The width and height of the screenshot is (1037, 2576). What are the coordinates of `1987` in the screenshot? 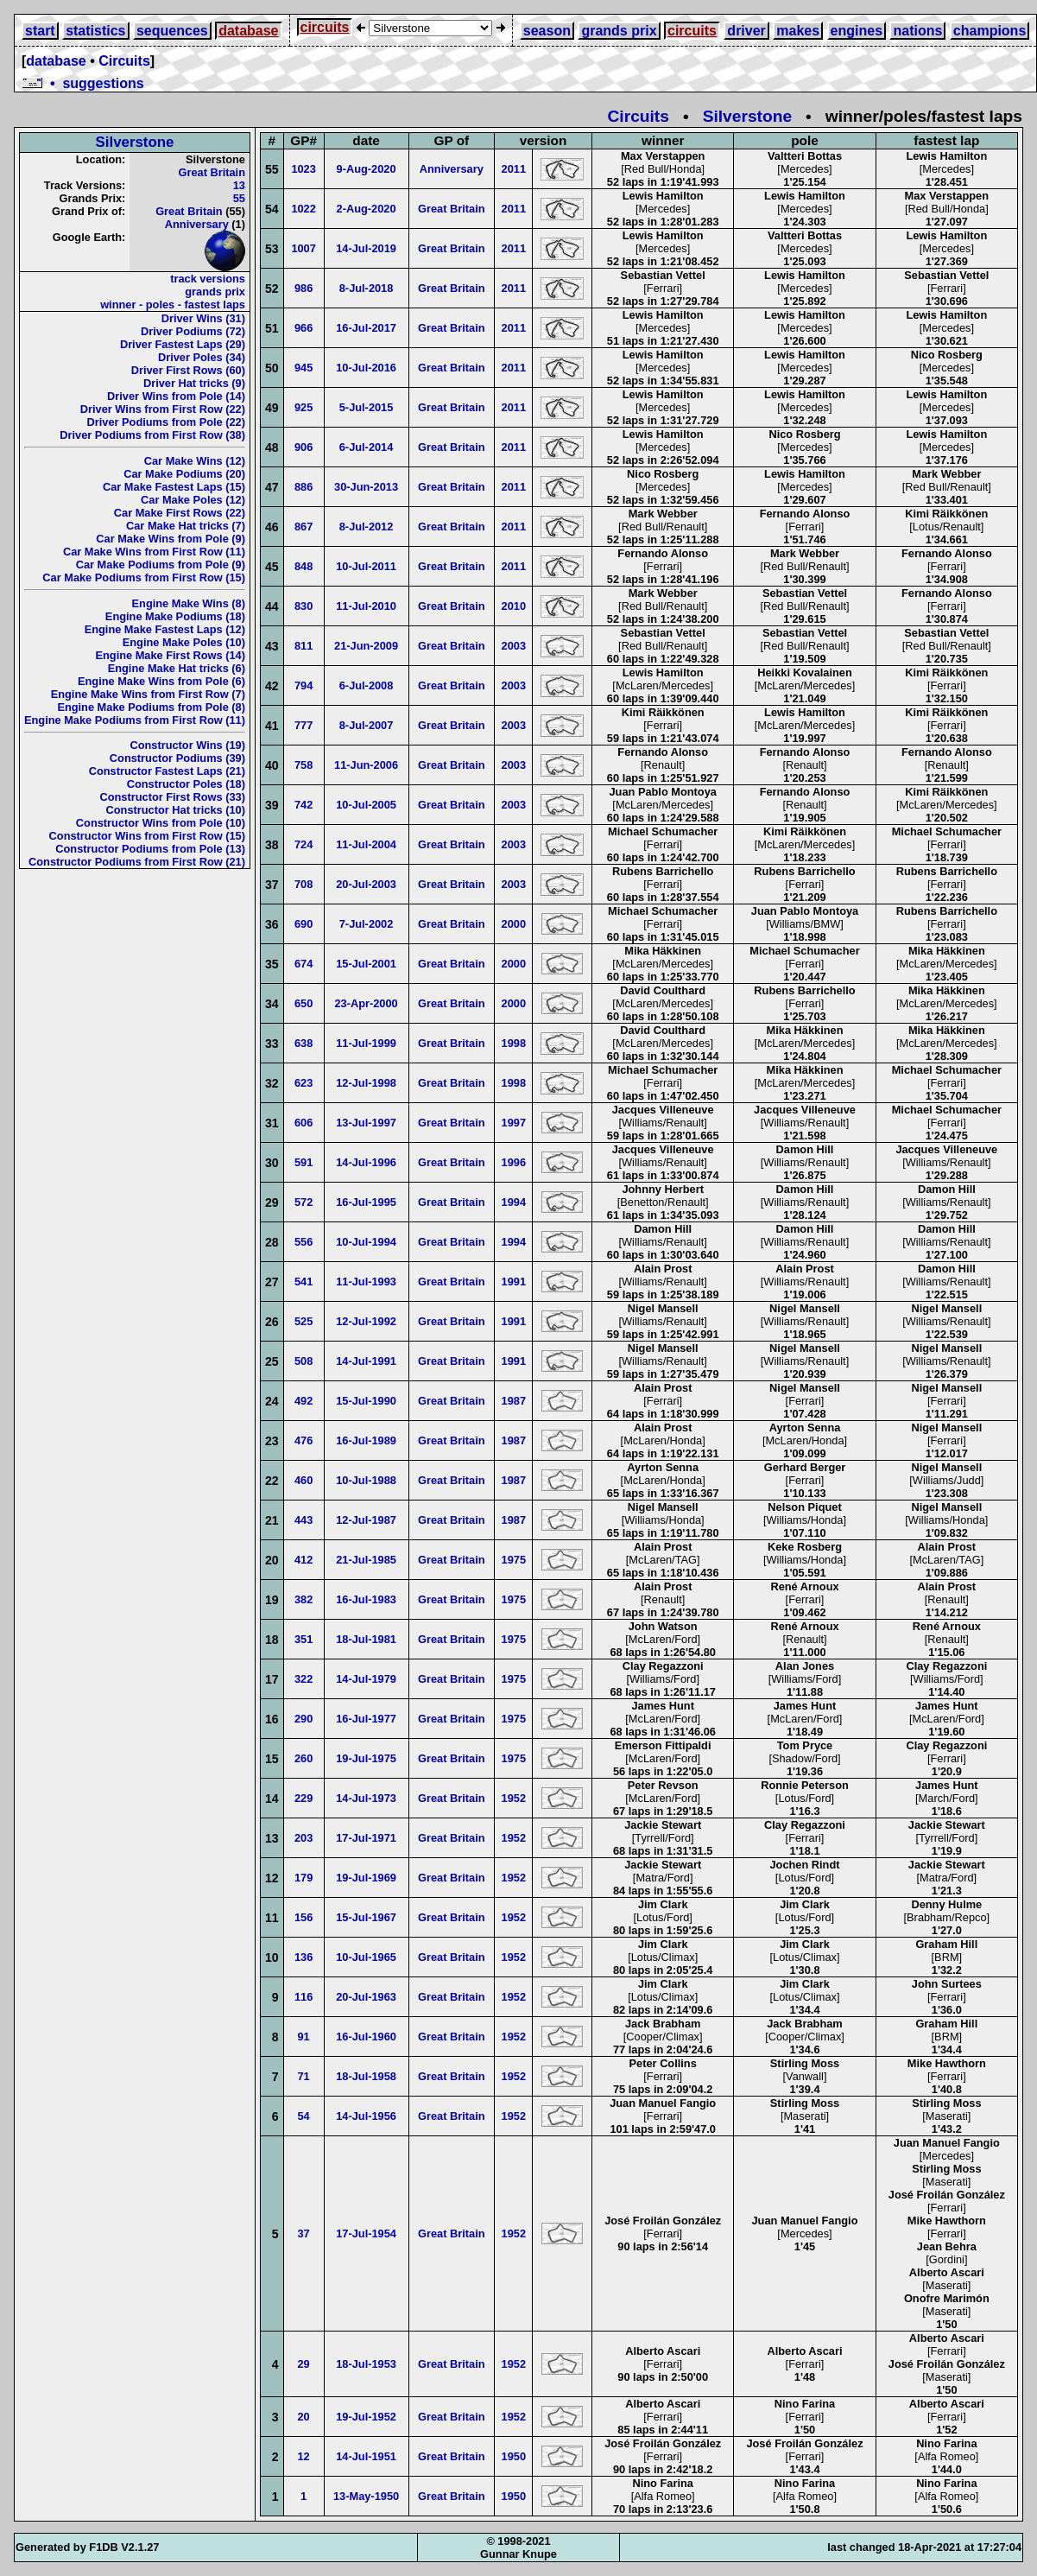 It's located at (514, 1400).